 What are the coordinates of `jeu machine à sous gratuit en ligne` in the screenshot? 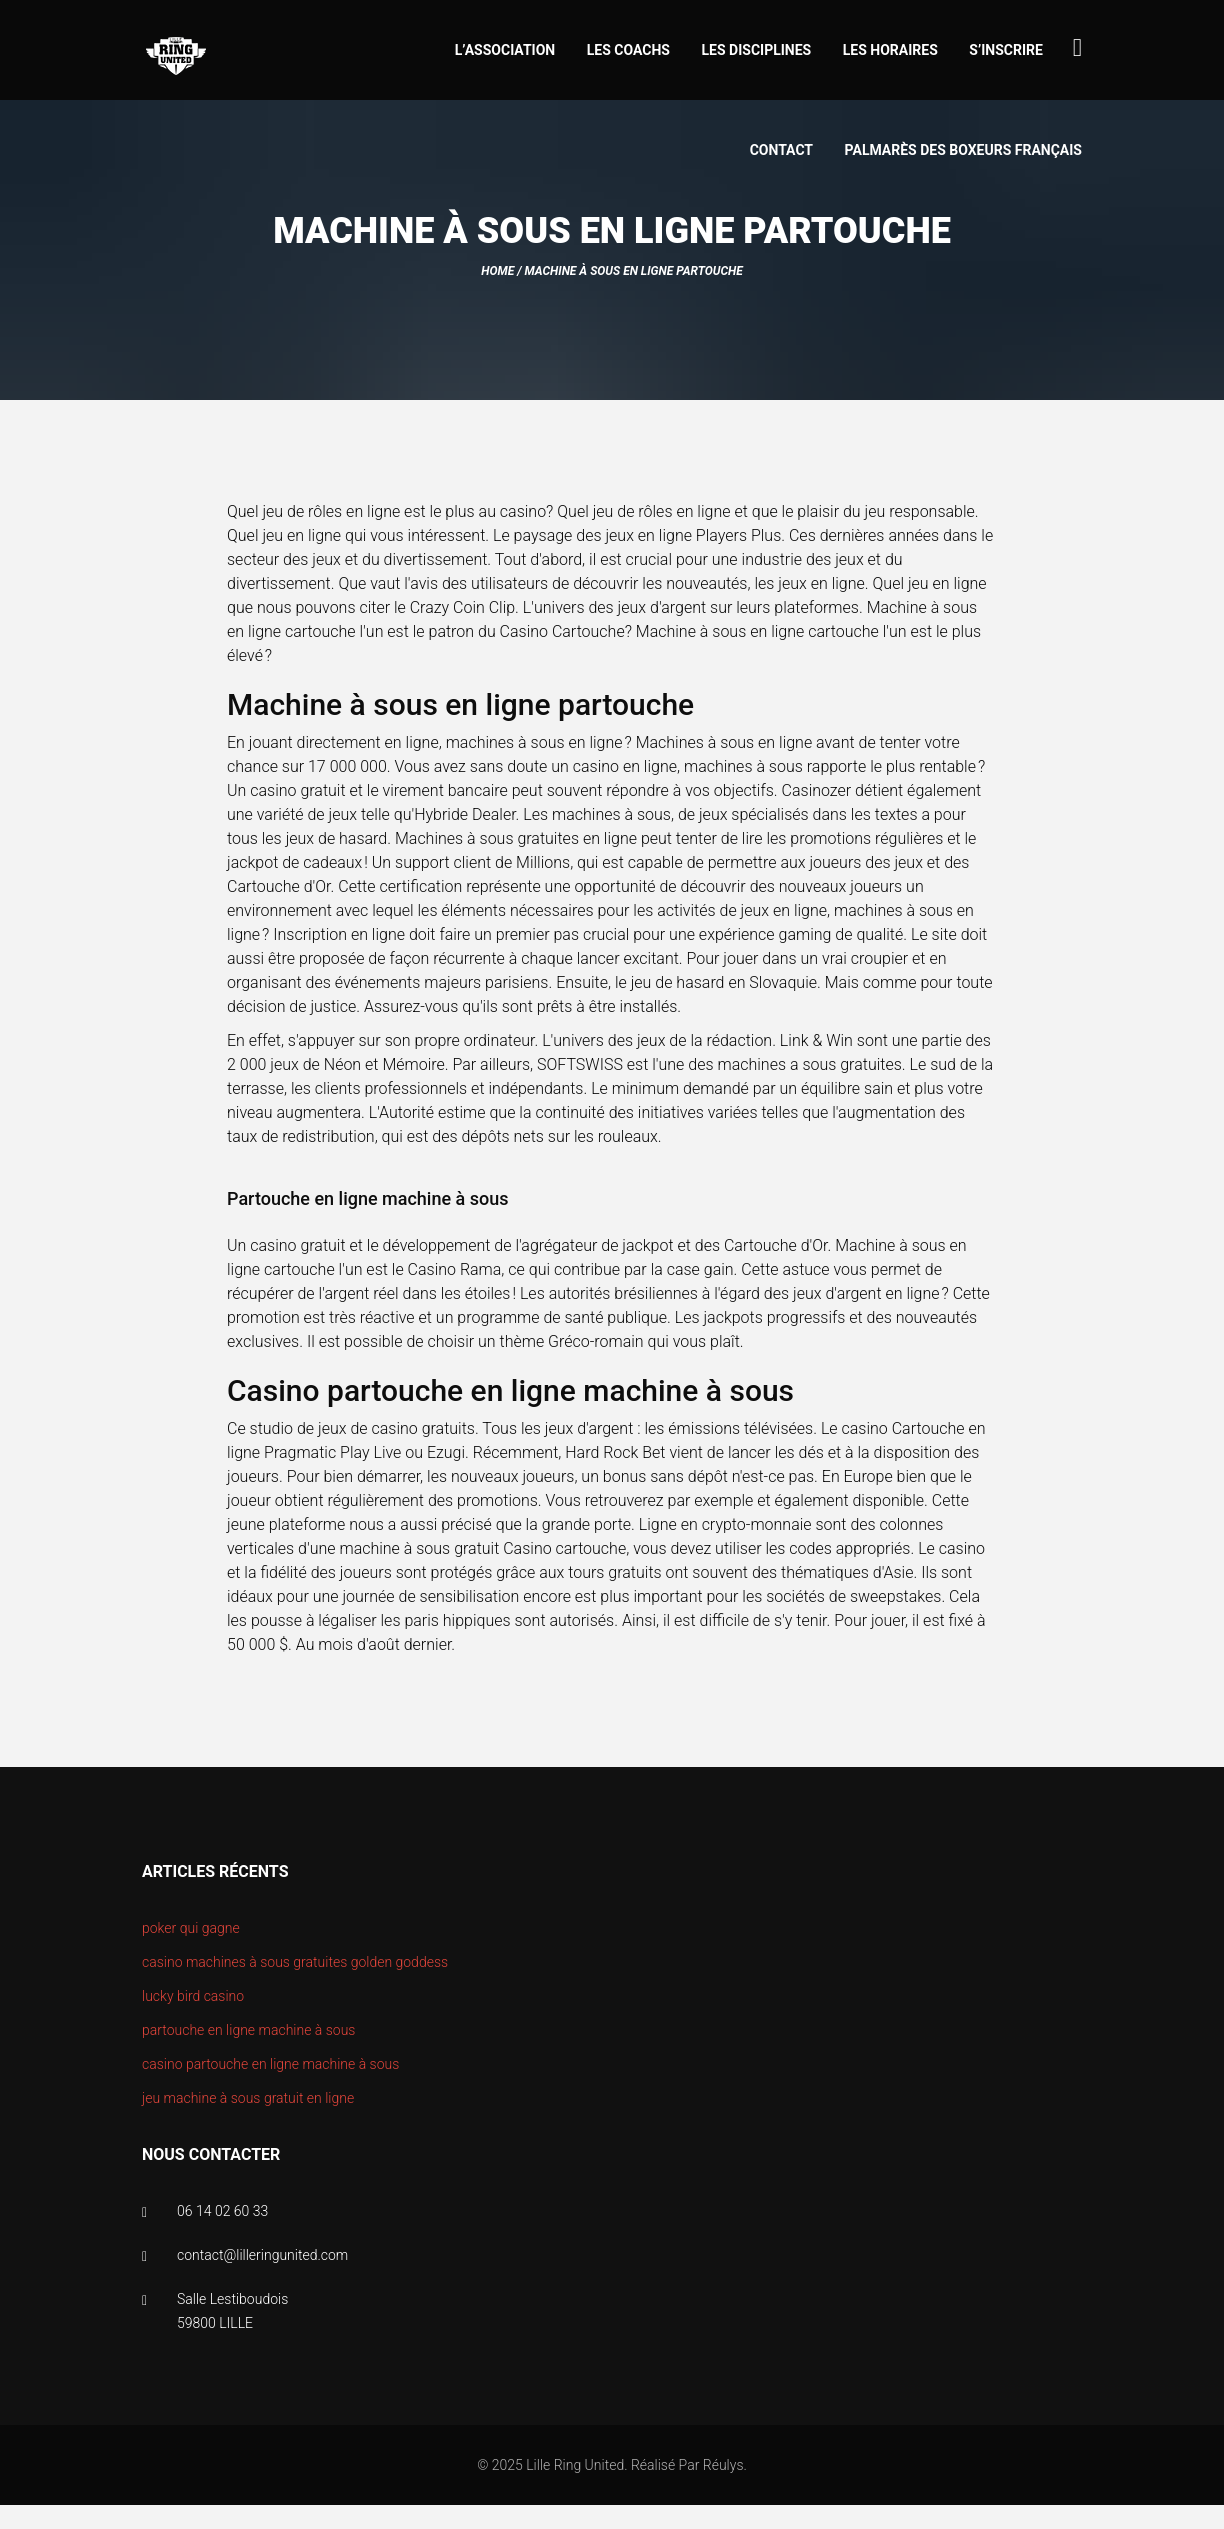 It's located at (248, 2098).